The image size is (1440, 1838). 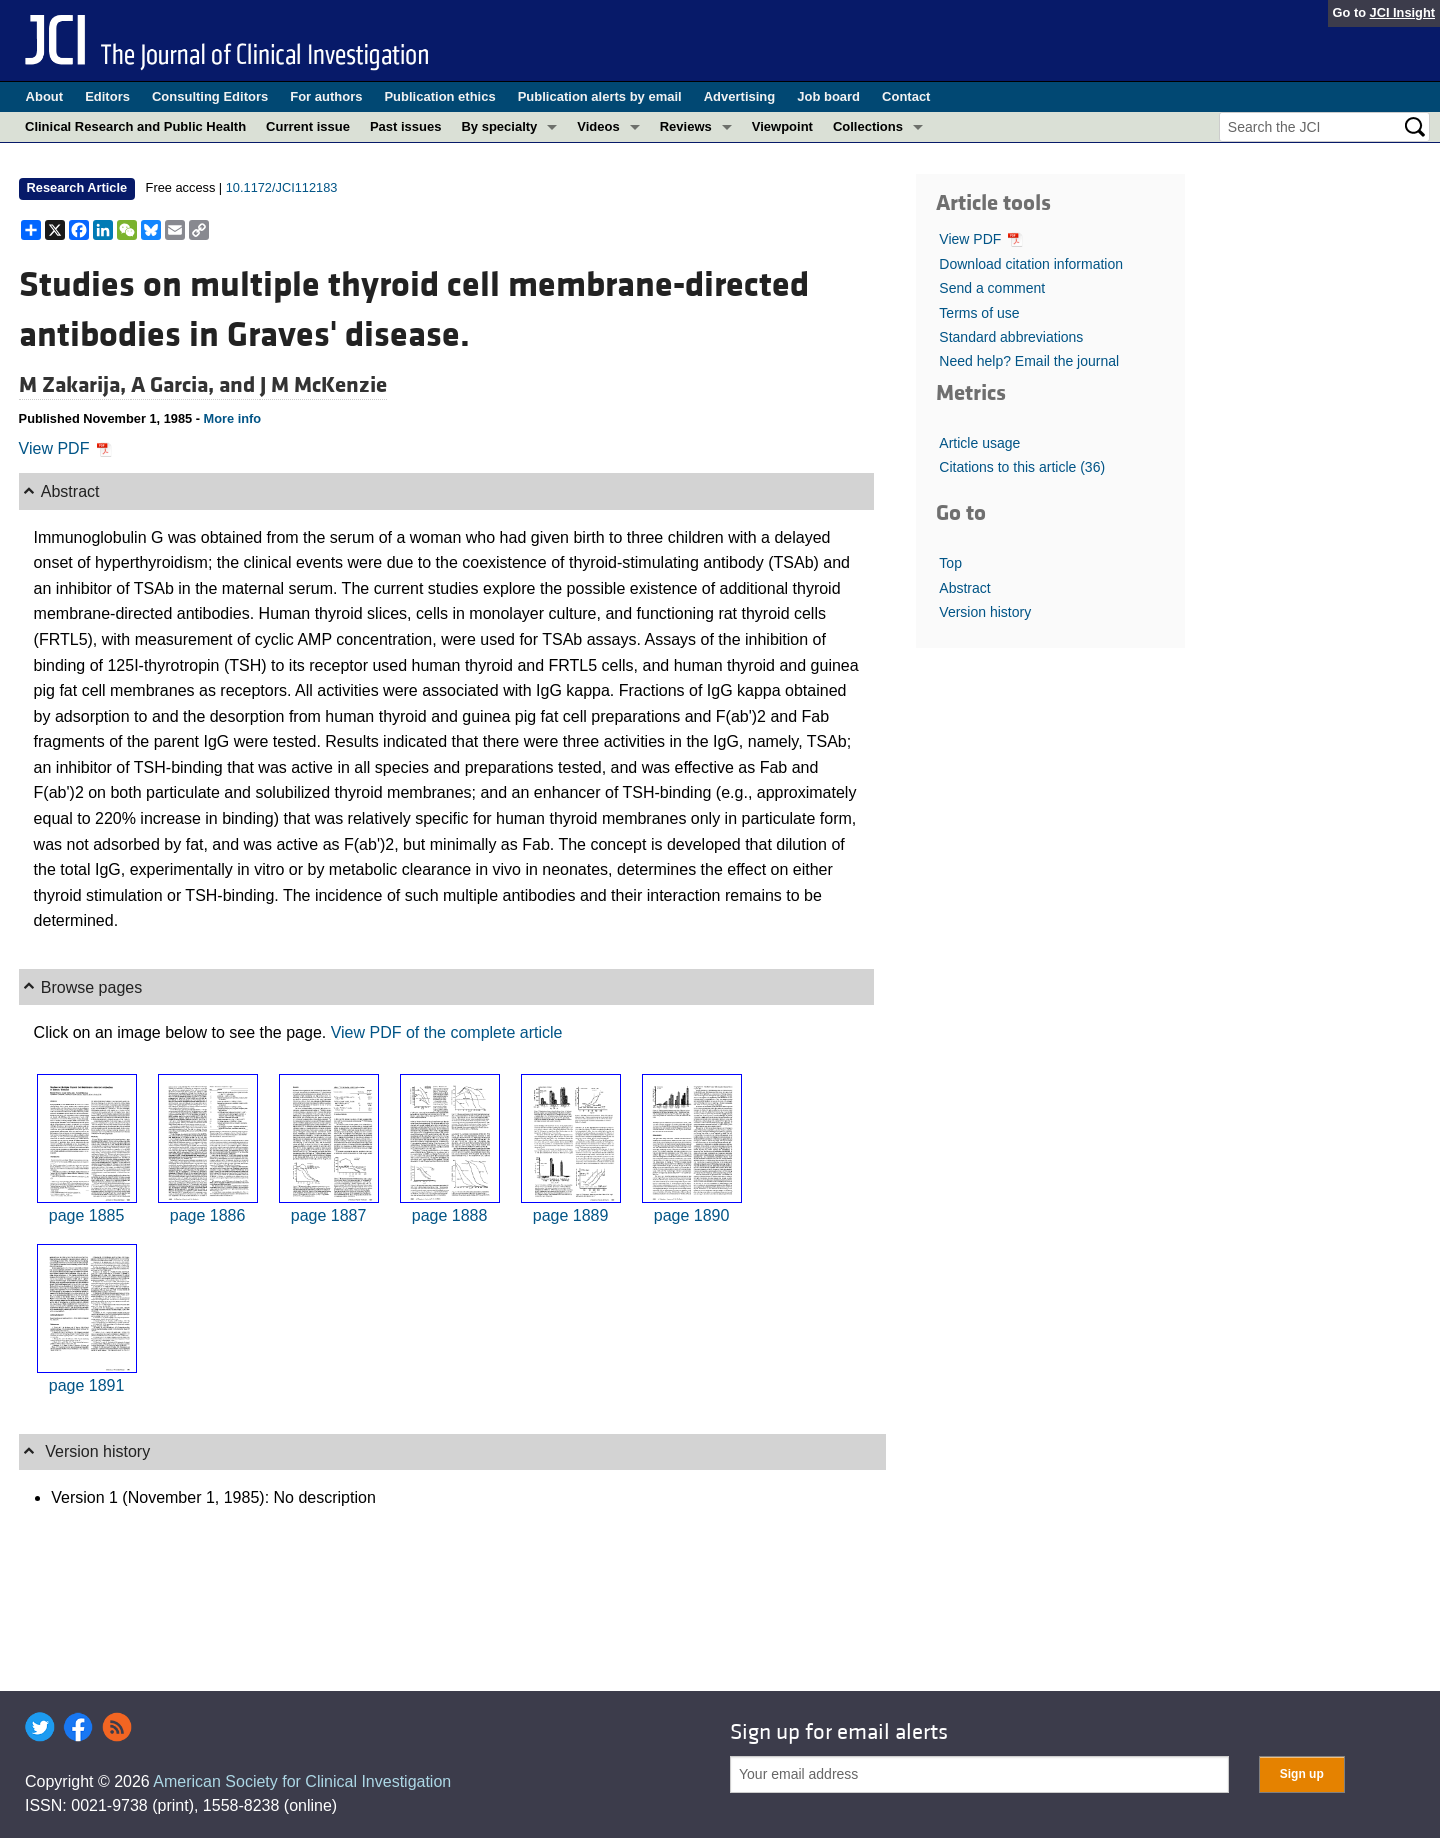 I want to click on Need help? Email the journal, so click(x=1029, y=361).